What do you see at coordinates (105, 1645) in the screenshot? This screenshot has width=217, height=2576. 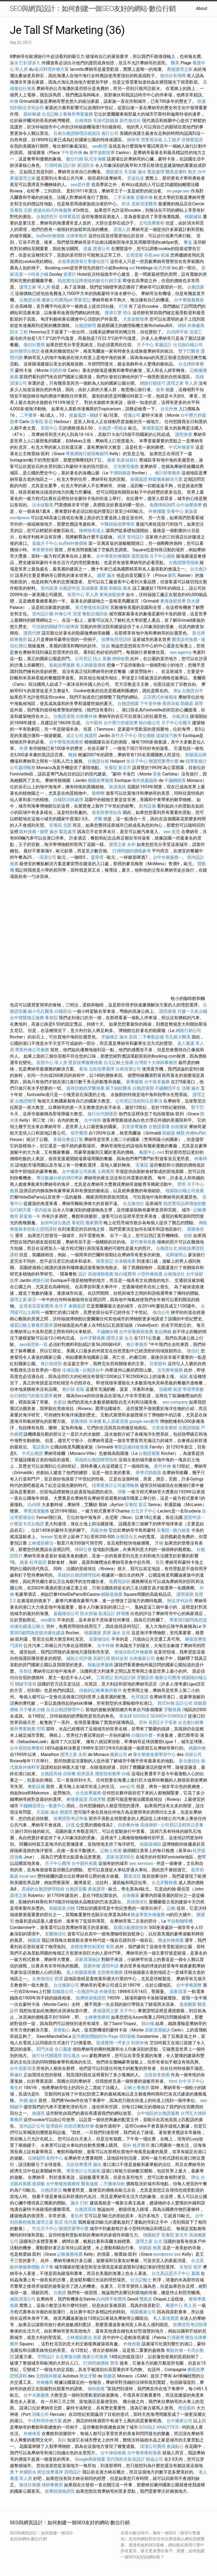 I see `台中外燴` at bounding box center [105, 1645].